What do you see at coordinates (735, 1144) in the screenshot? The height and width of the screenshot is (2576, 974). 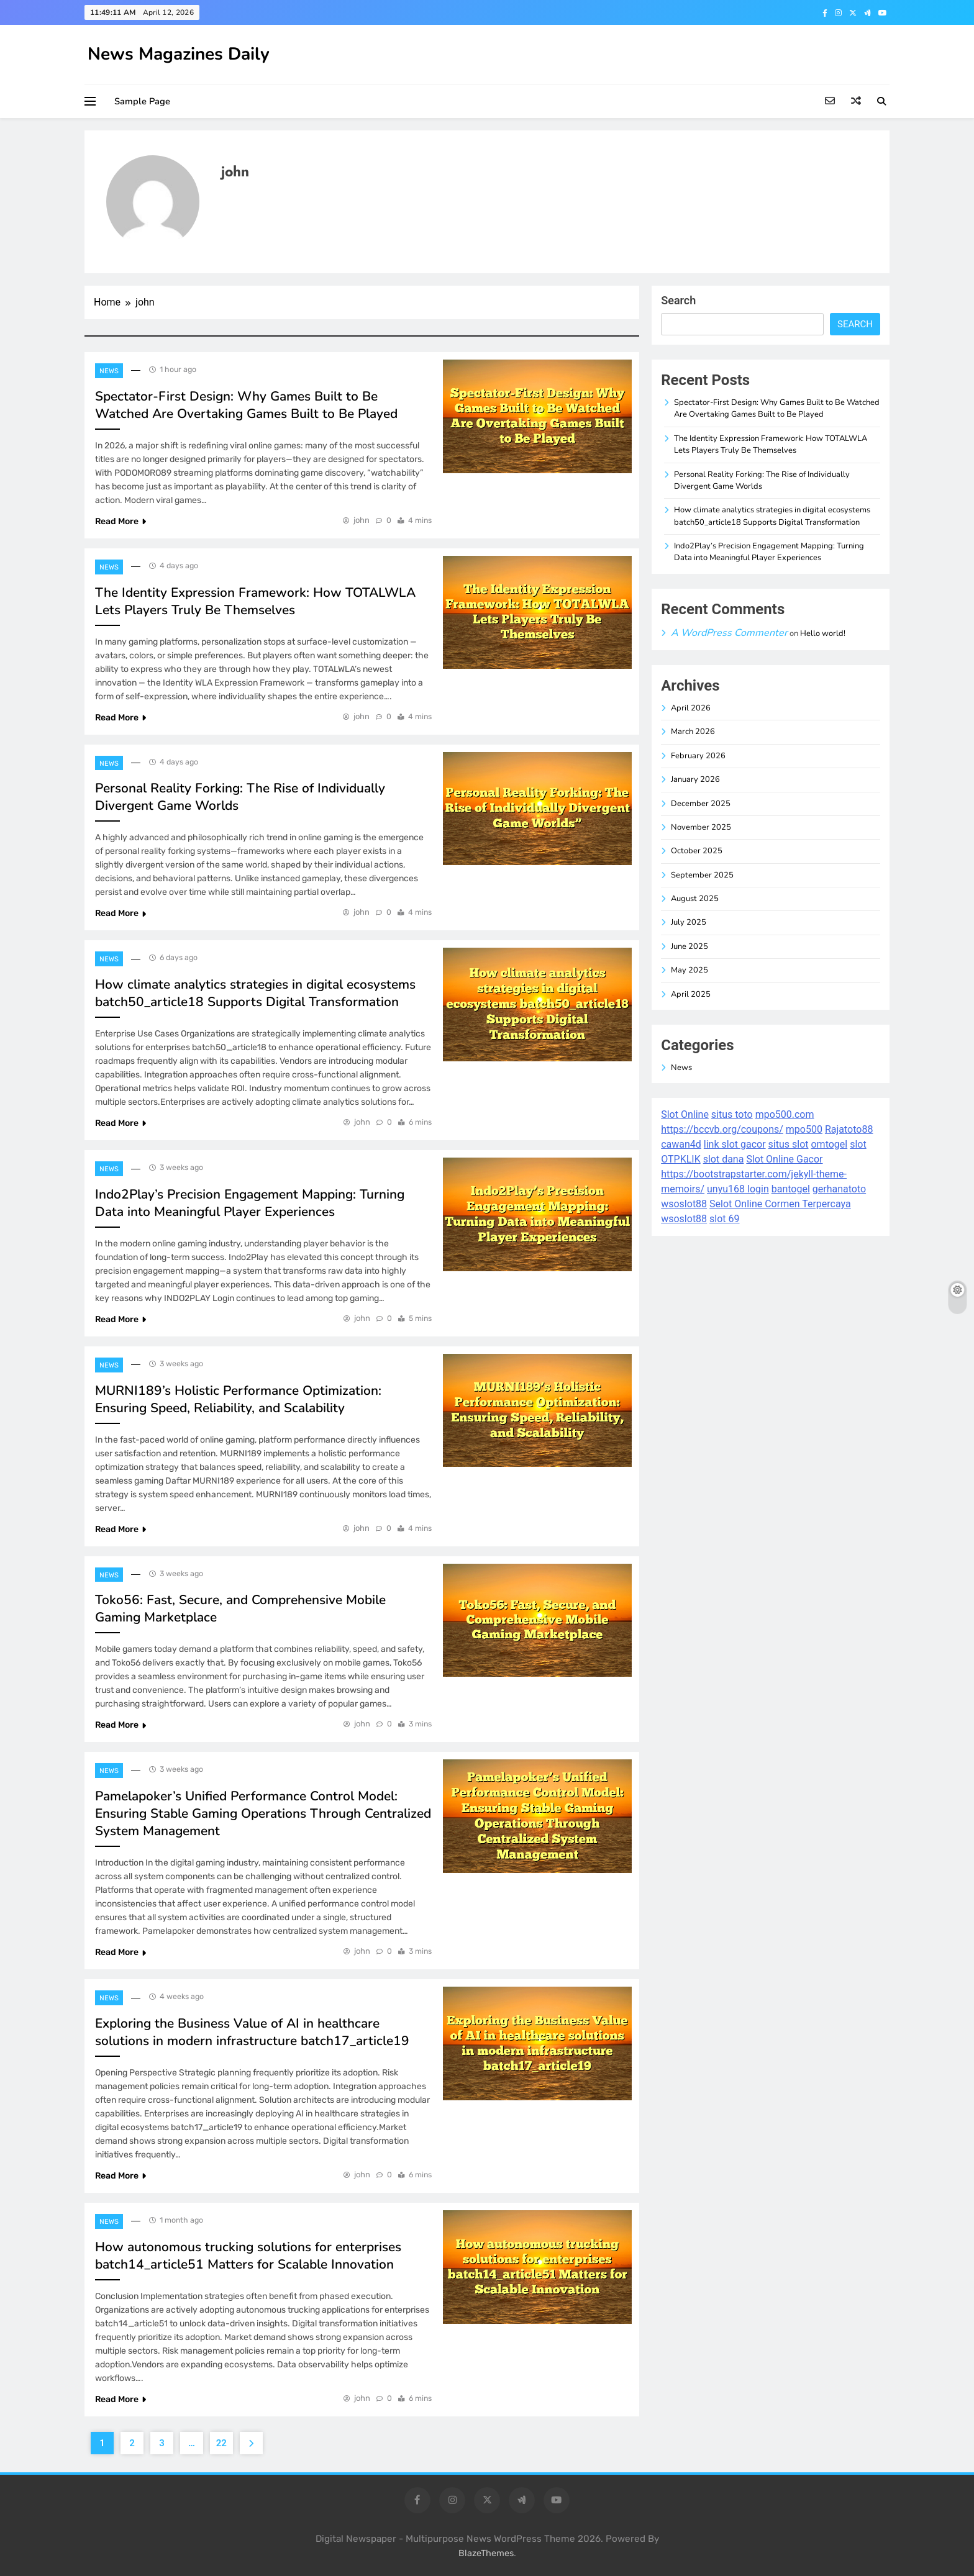 I see `link slot gacor` at bounding box center [735, 1144].